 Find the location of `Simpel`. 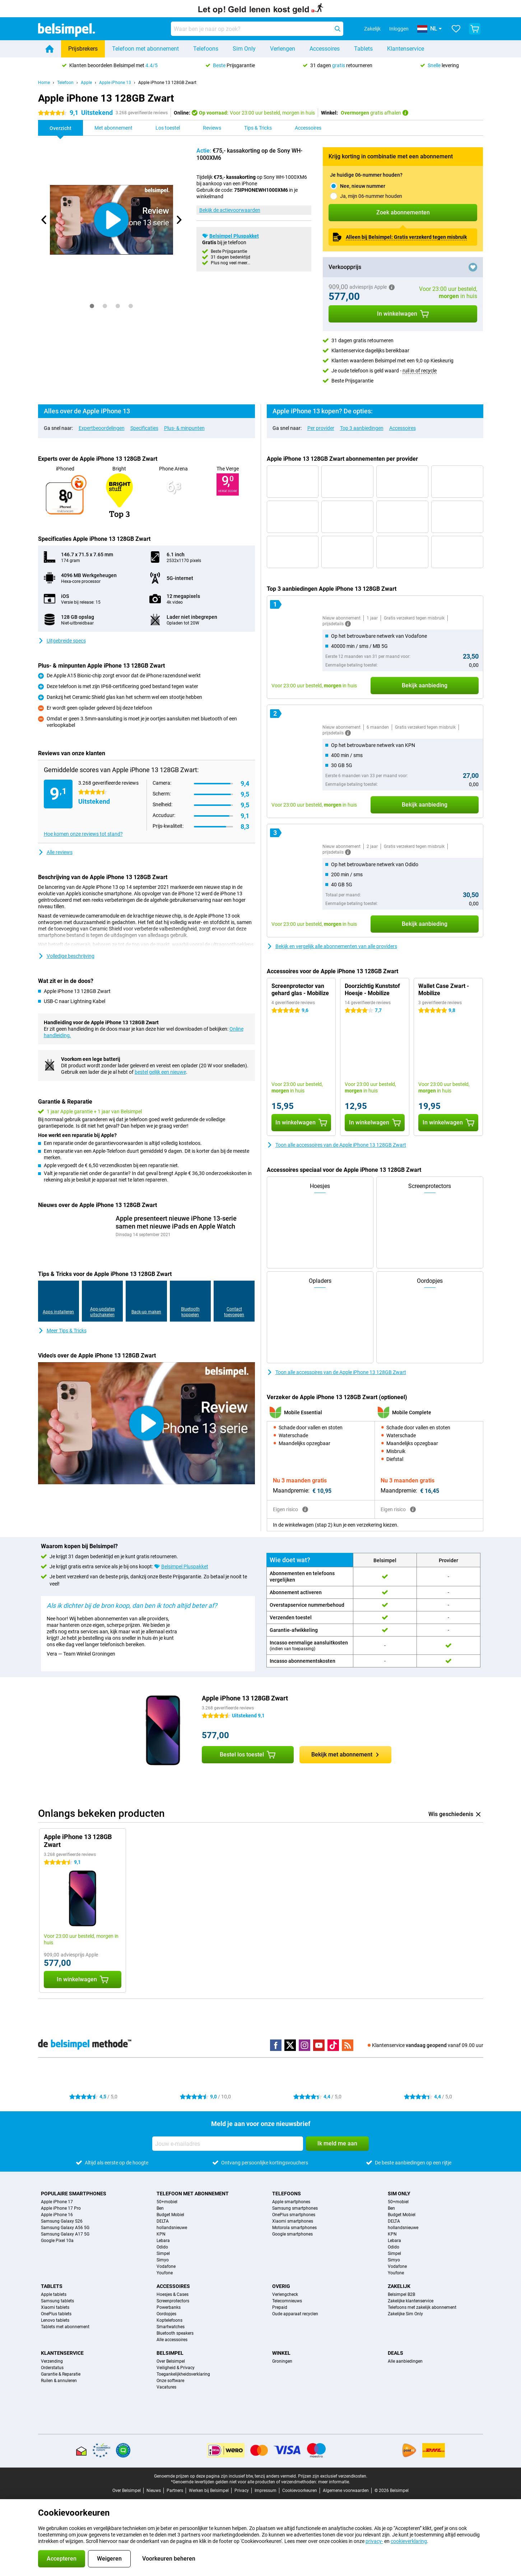

Simpel is located at coordinates (163, 2253).